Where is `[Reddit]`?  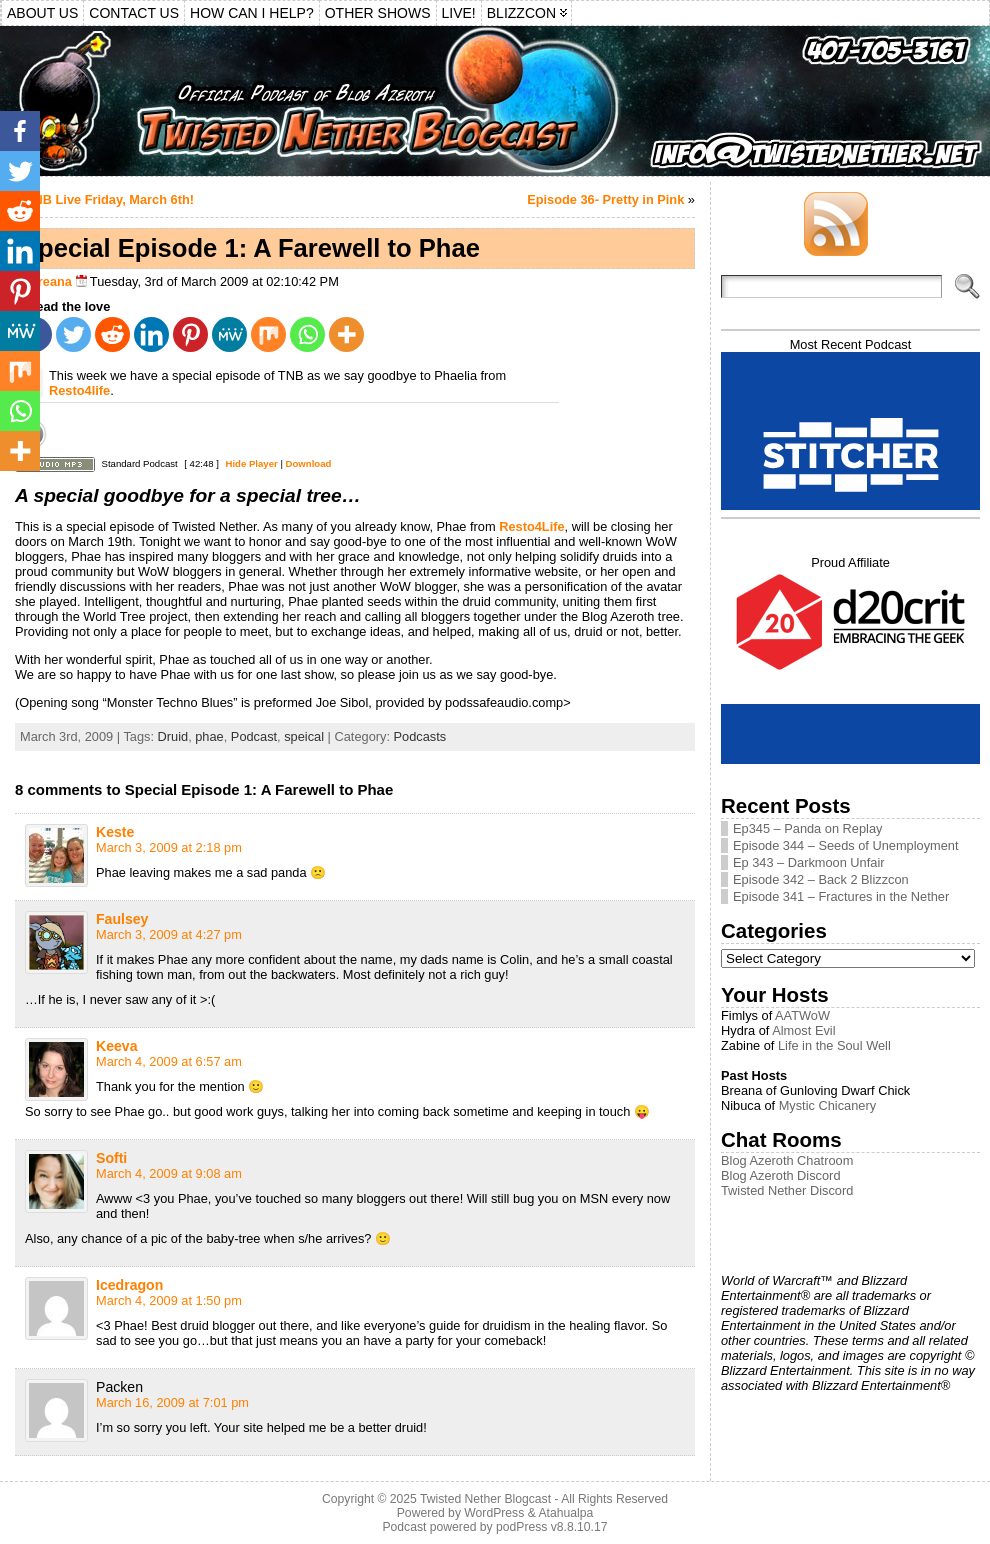 [Reddit] is located at coordinates (112, 334).